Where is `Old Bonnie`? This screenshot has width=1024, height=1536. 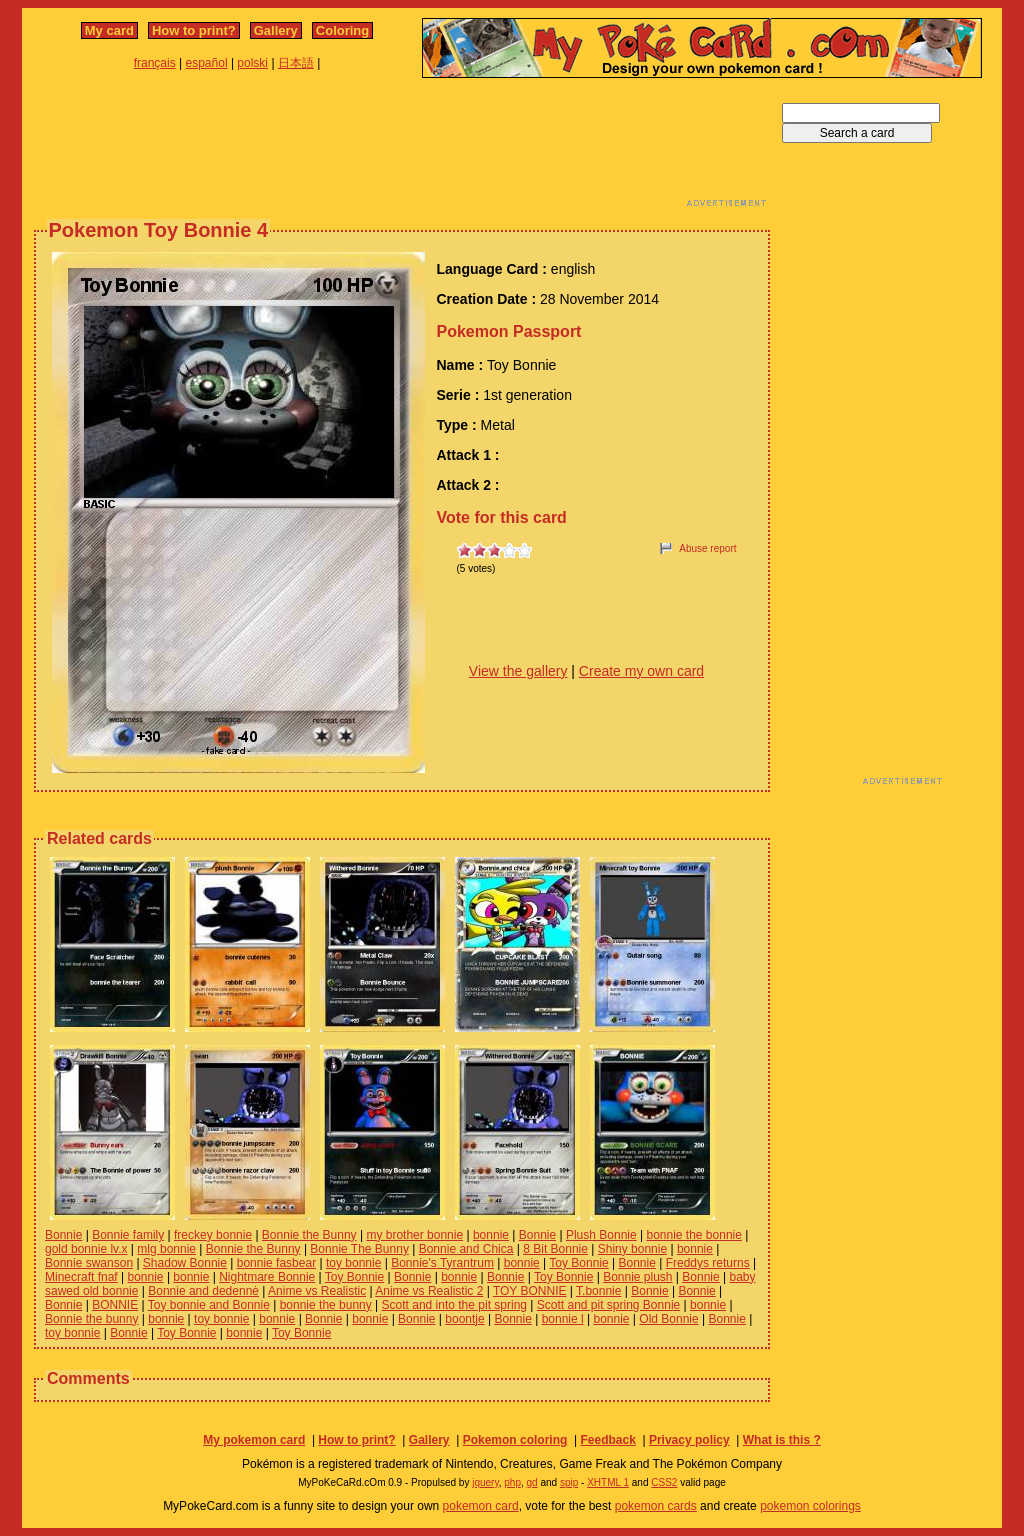
Old Bonnie is located at coordinates (668, 1319).